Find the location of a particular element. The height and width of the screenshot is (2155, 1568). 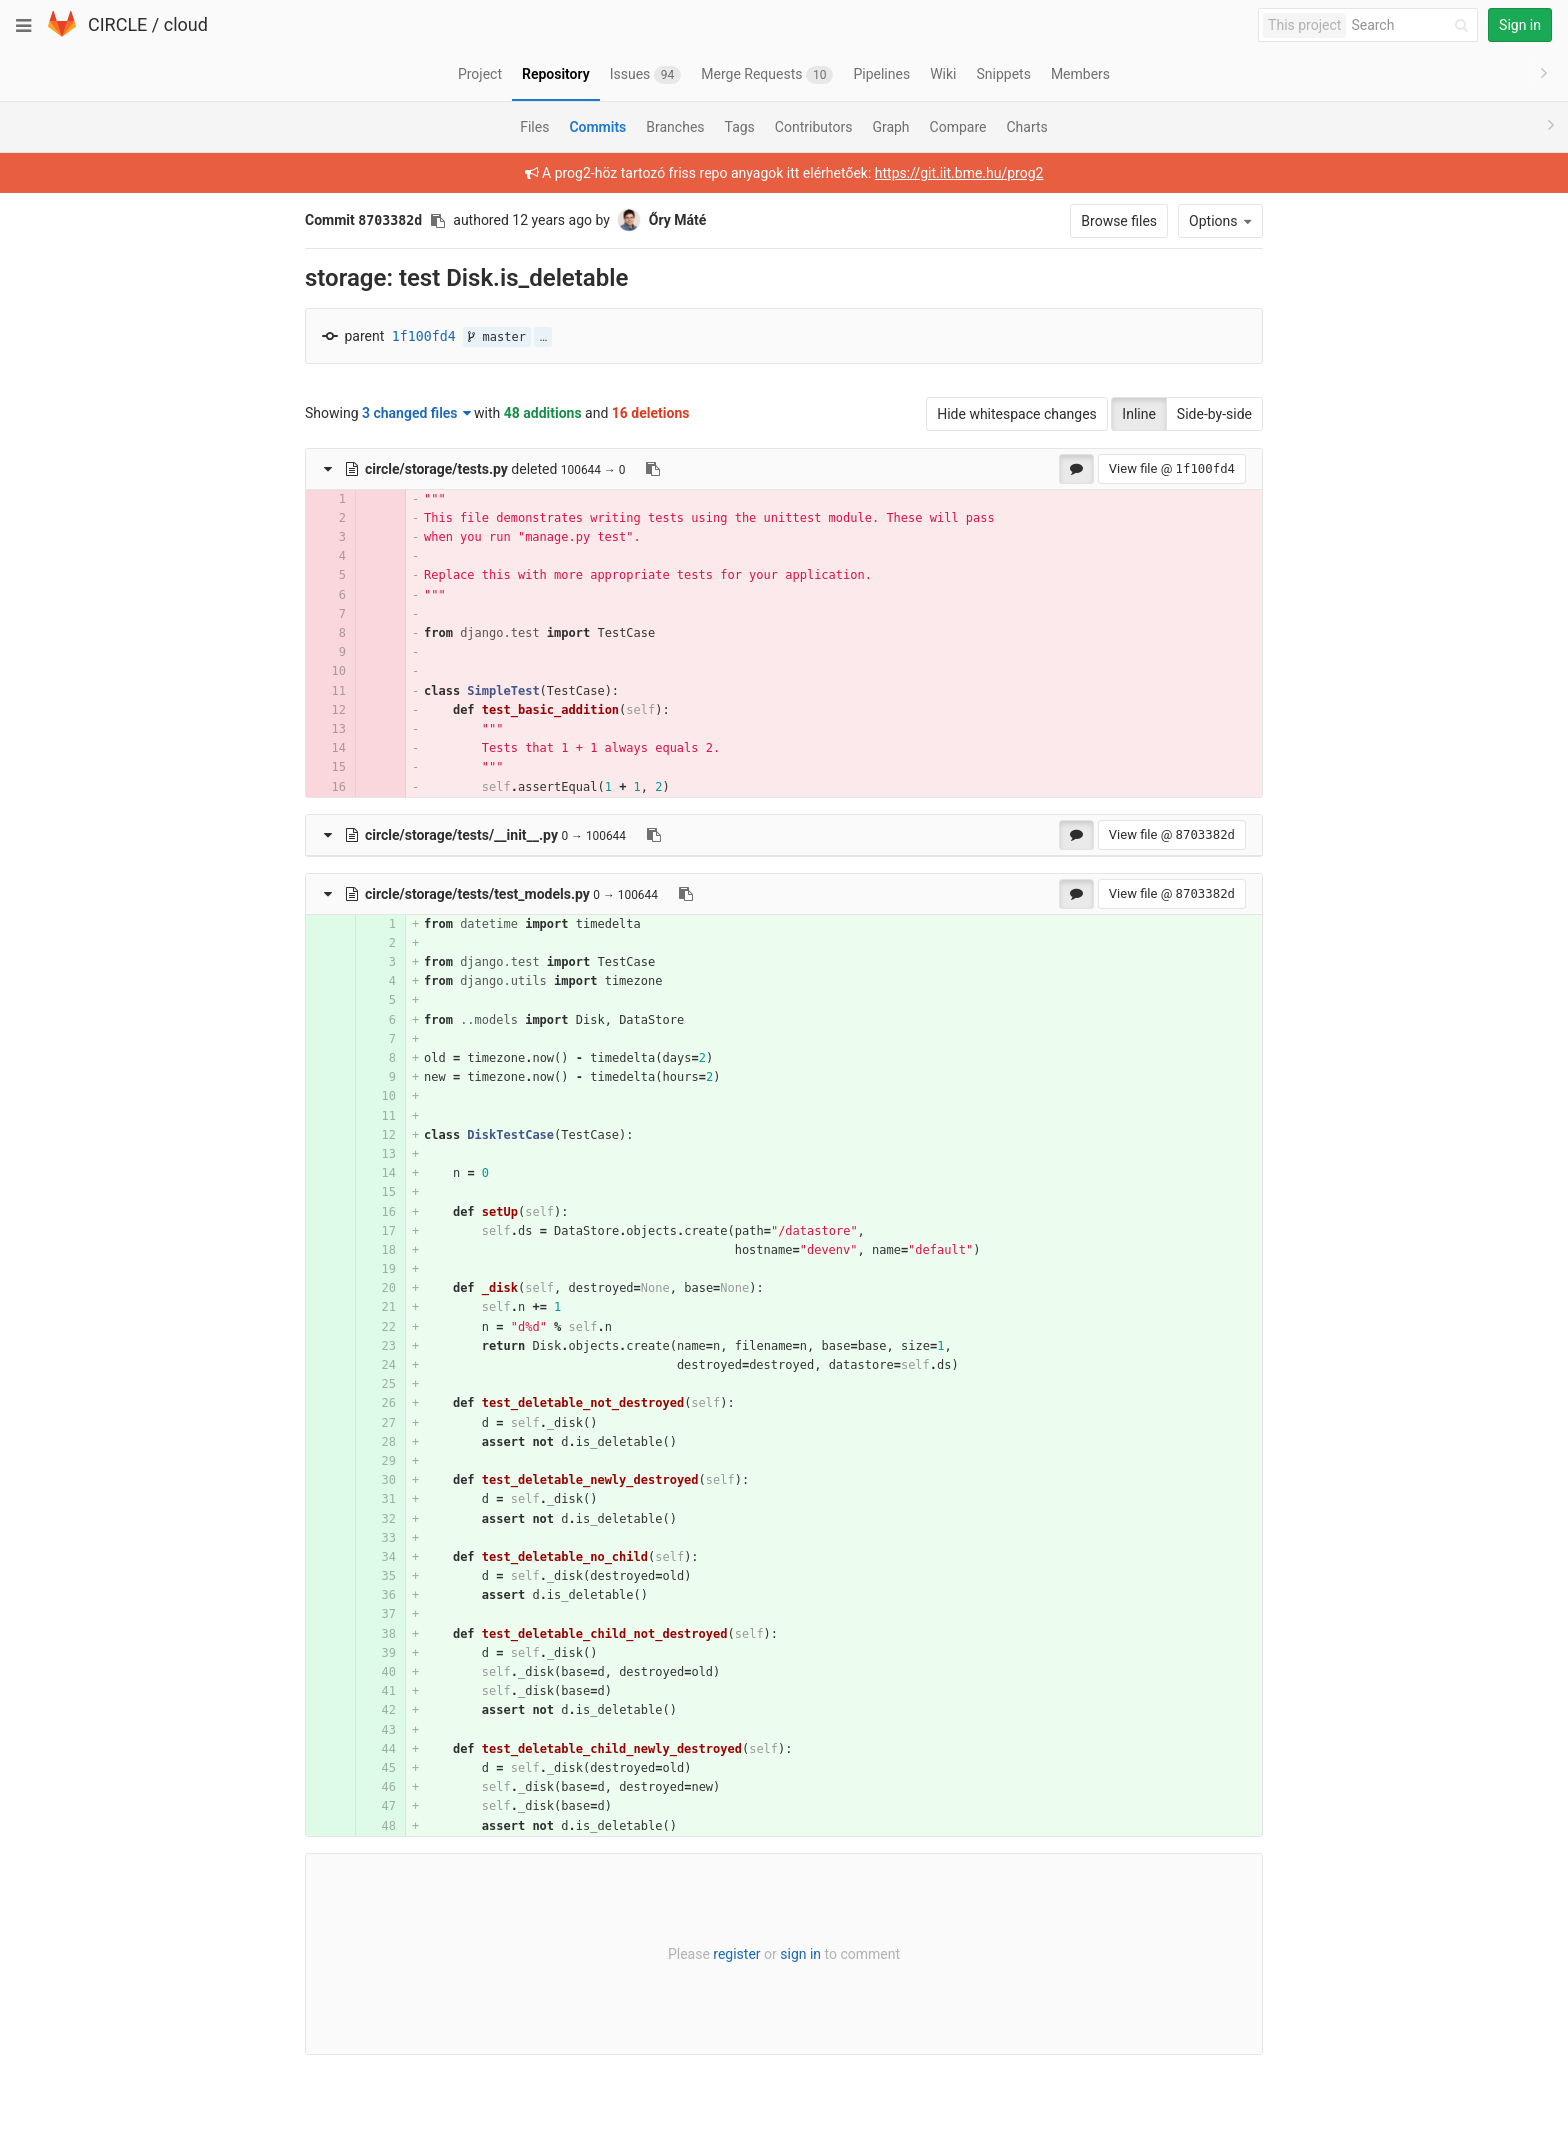

Tags is located at coordinates (740, 127).